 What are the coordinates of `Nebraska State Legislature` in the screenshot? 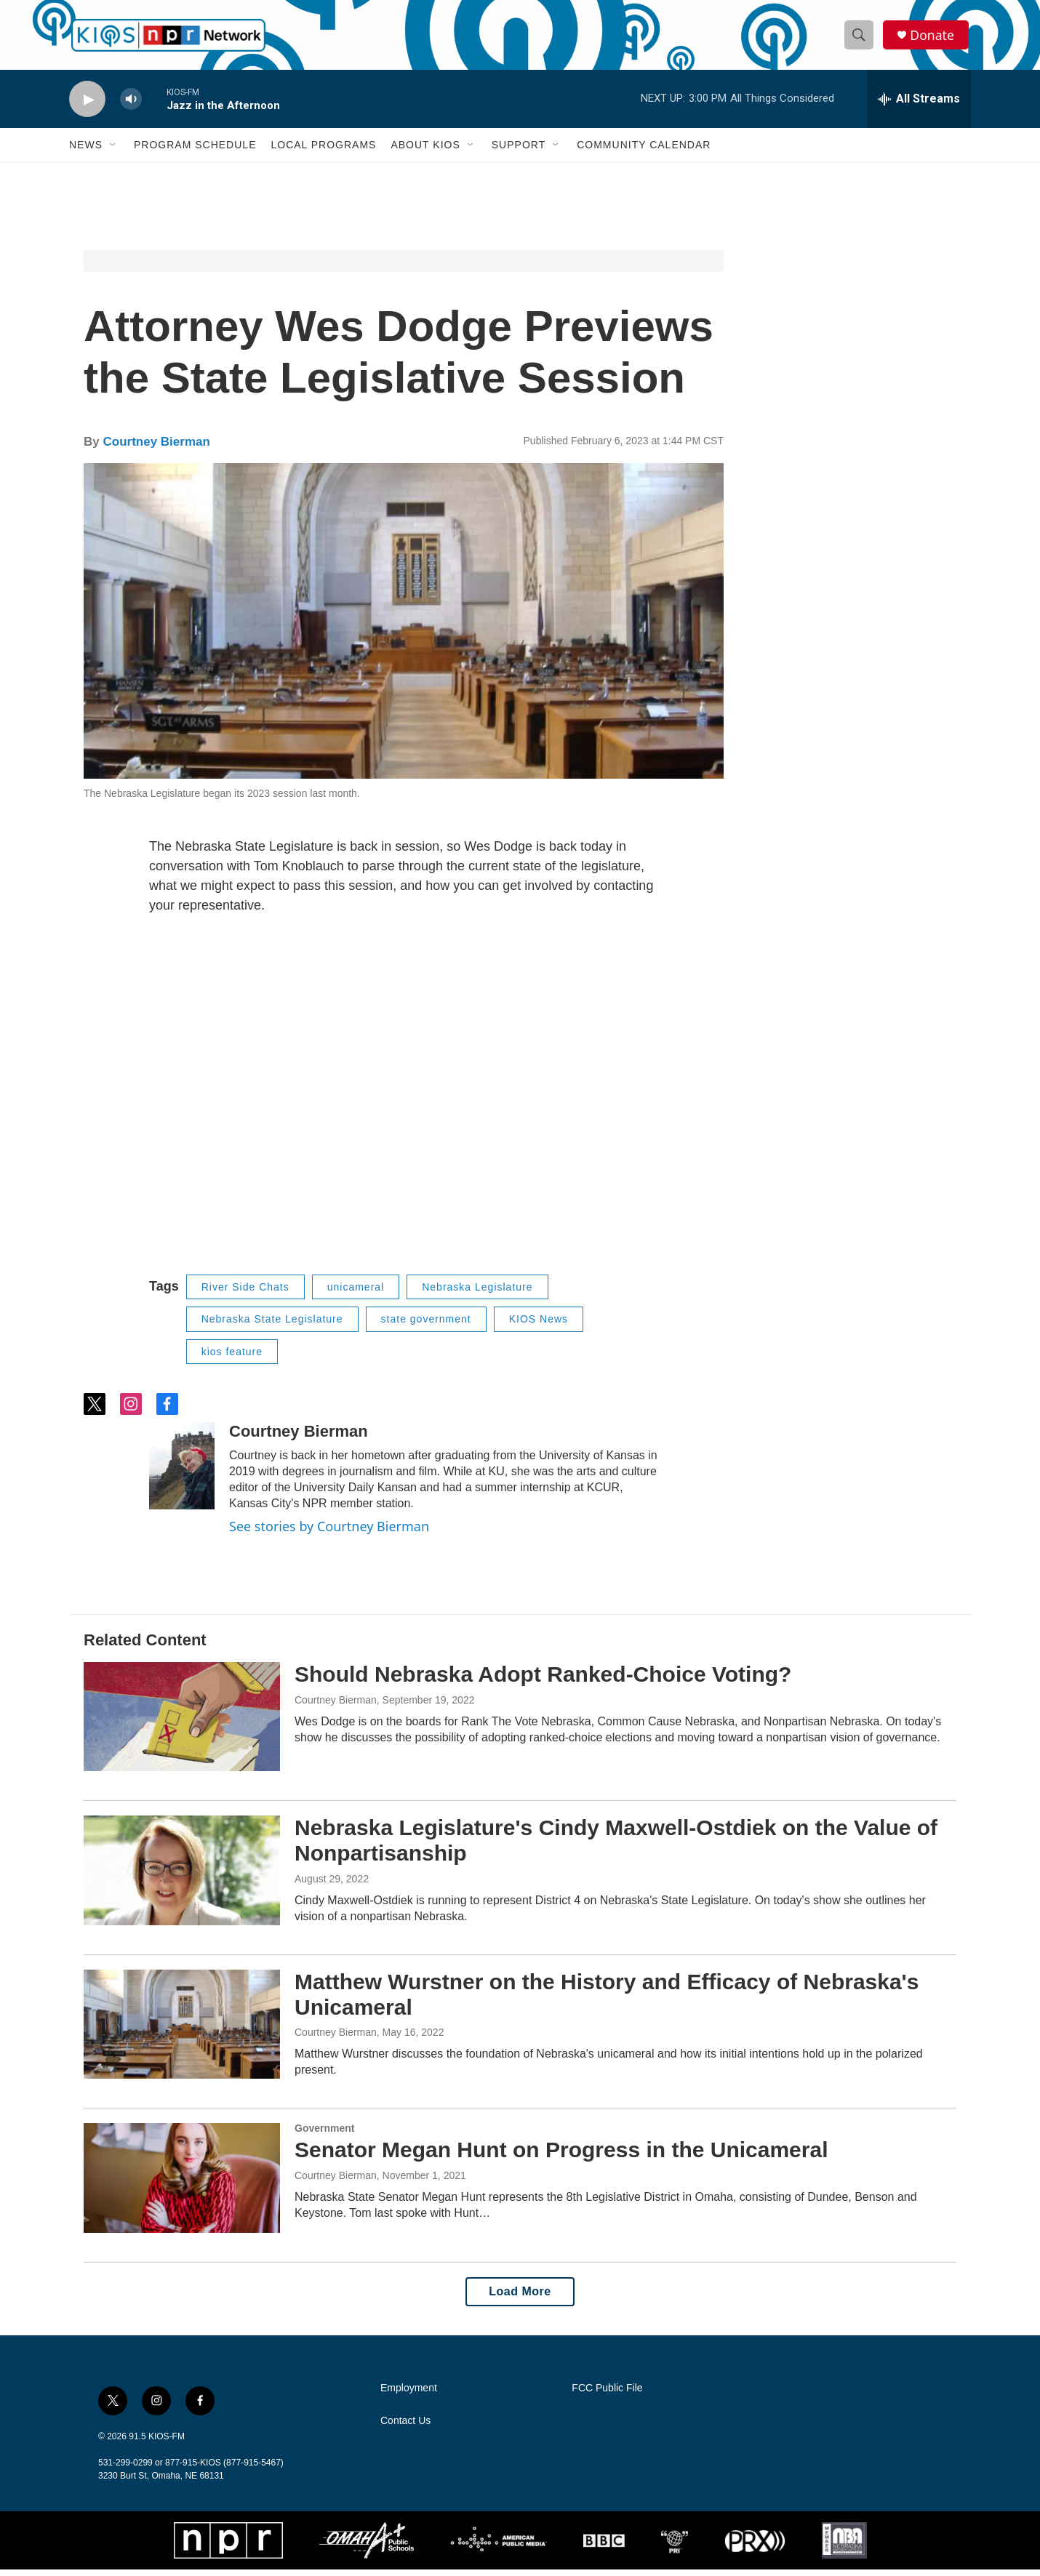 It's located at (272, 1325).